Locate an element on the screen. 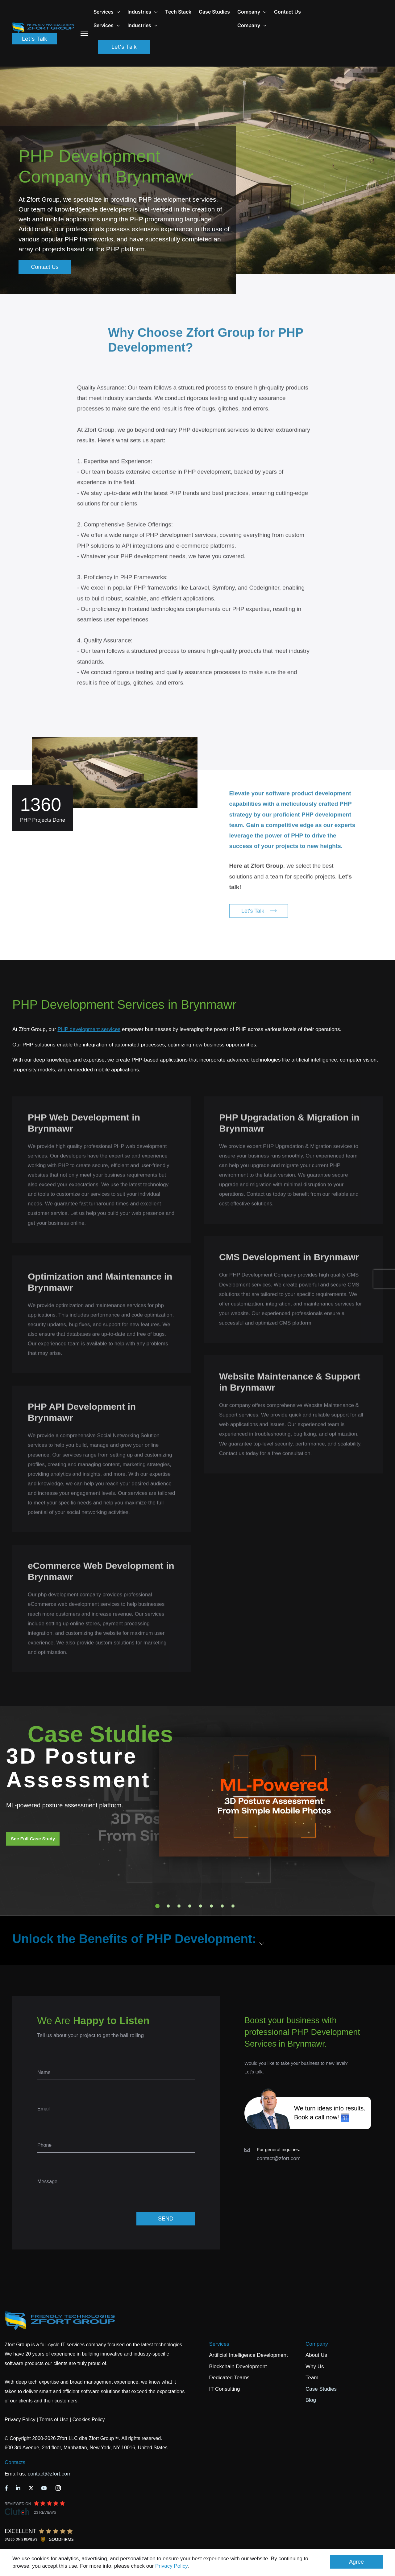 This screenshot has height=2576, width=395. Let's Talk is located at coordinates (34, 38).